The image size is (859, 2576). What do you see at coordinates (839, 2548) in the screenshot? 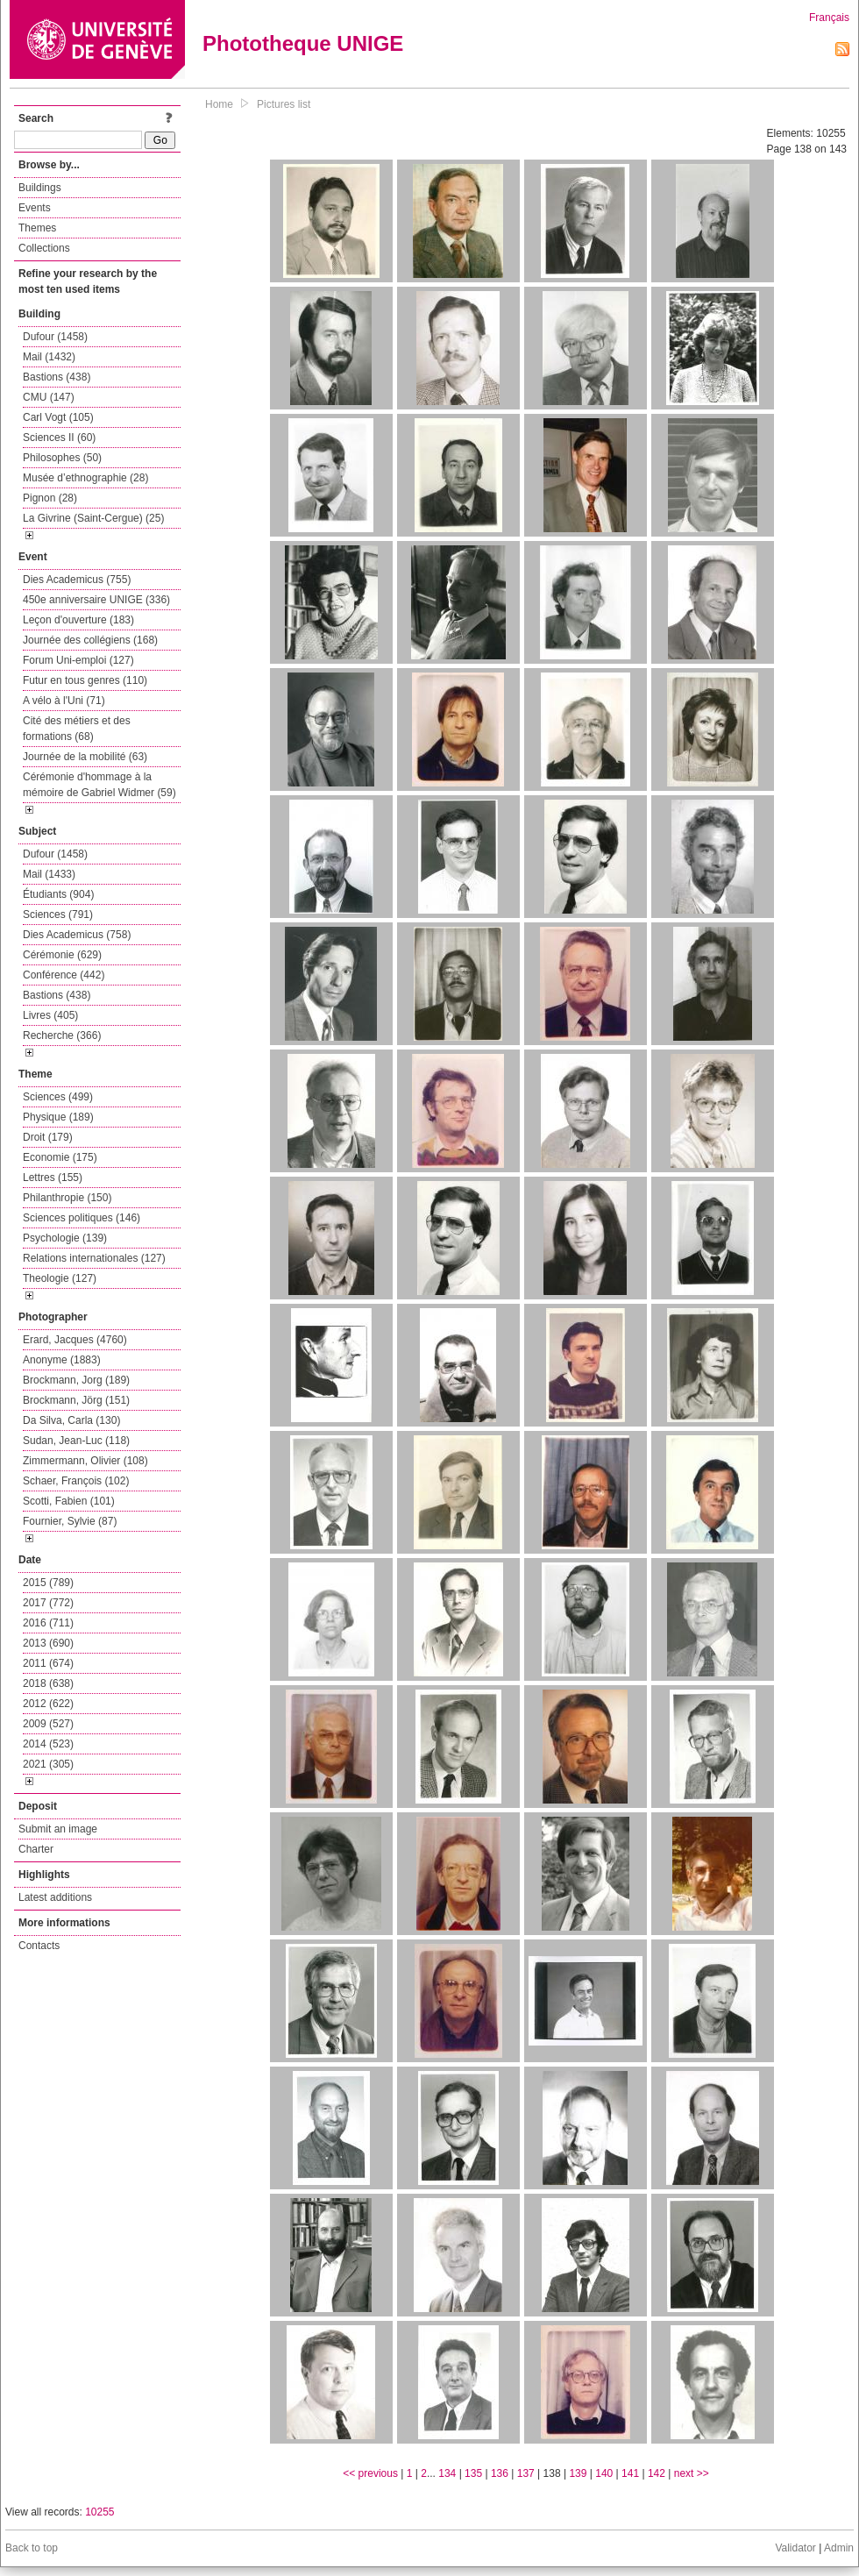
I see `Admin` at bounding box center [839, 2548].